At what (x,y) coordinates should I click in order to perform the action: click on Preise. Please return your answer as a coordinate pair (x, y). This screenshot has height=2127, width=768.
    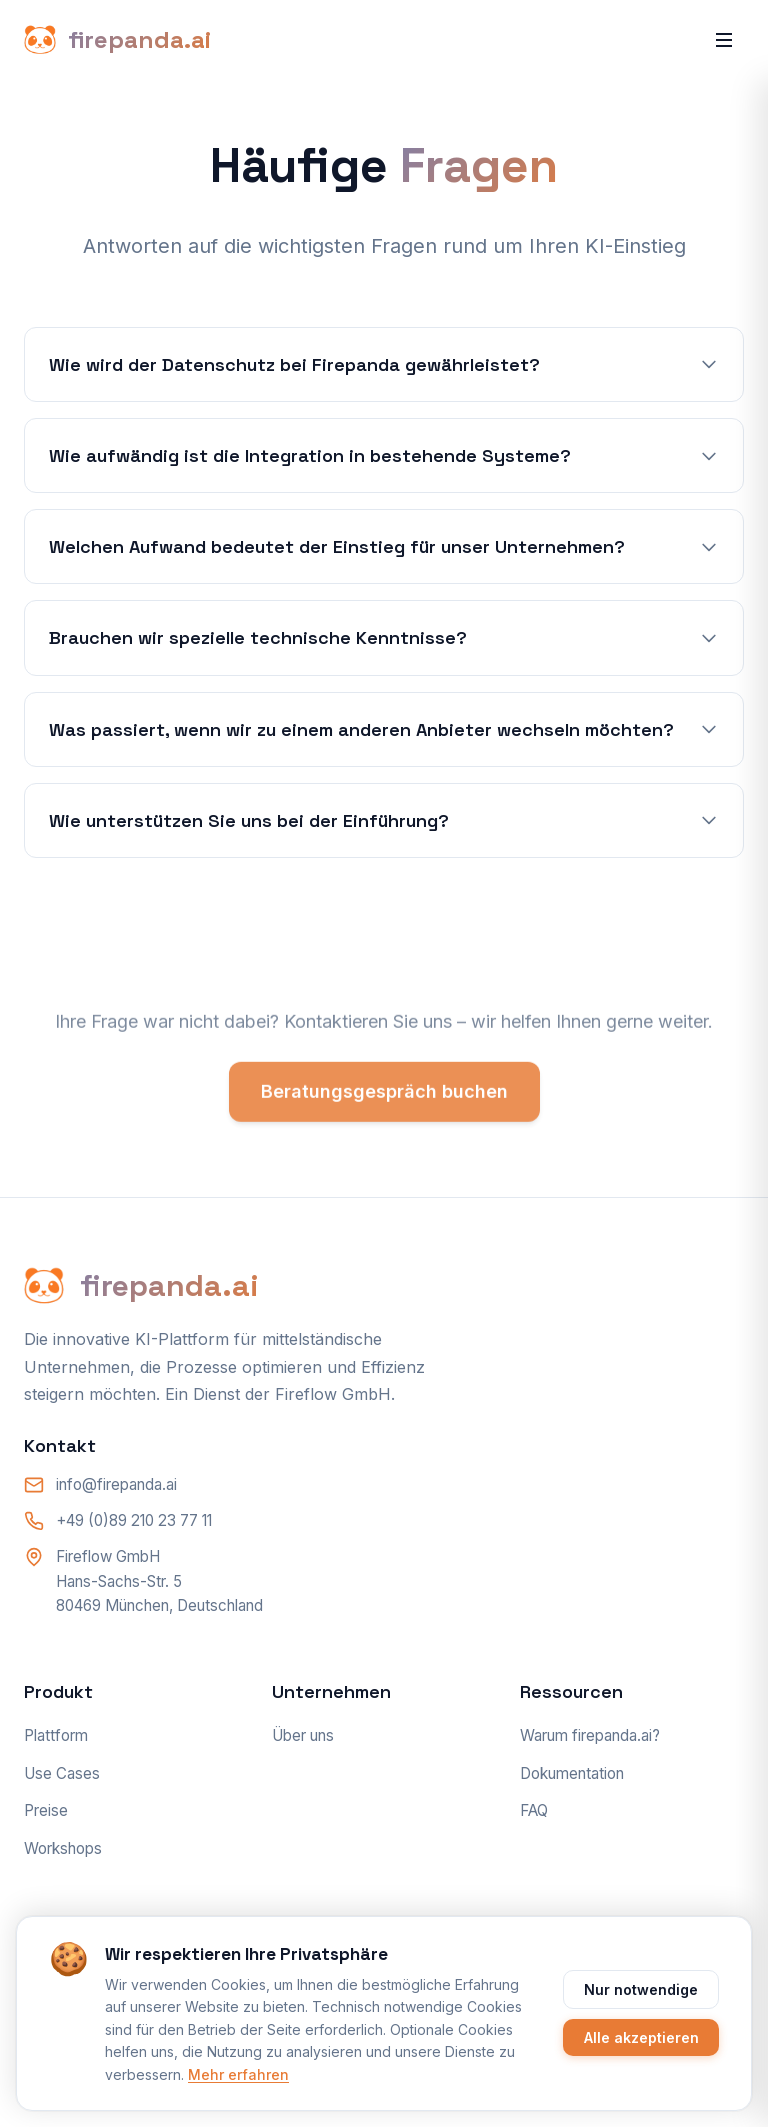
    Looking at the image, I should click on (46, 1810).